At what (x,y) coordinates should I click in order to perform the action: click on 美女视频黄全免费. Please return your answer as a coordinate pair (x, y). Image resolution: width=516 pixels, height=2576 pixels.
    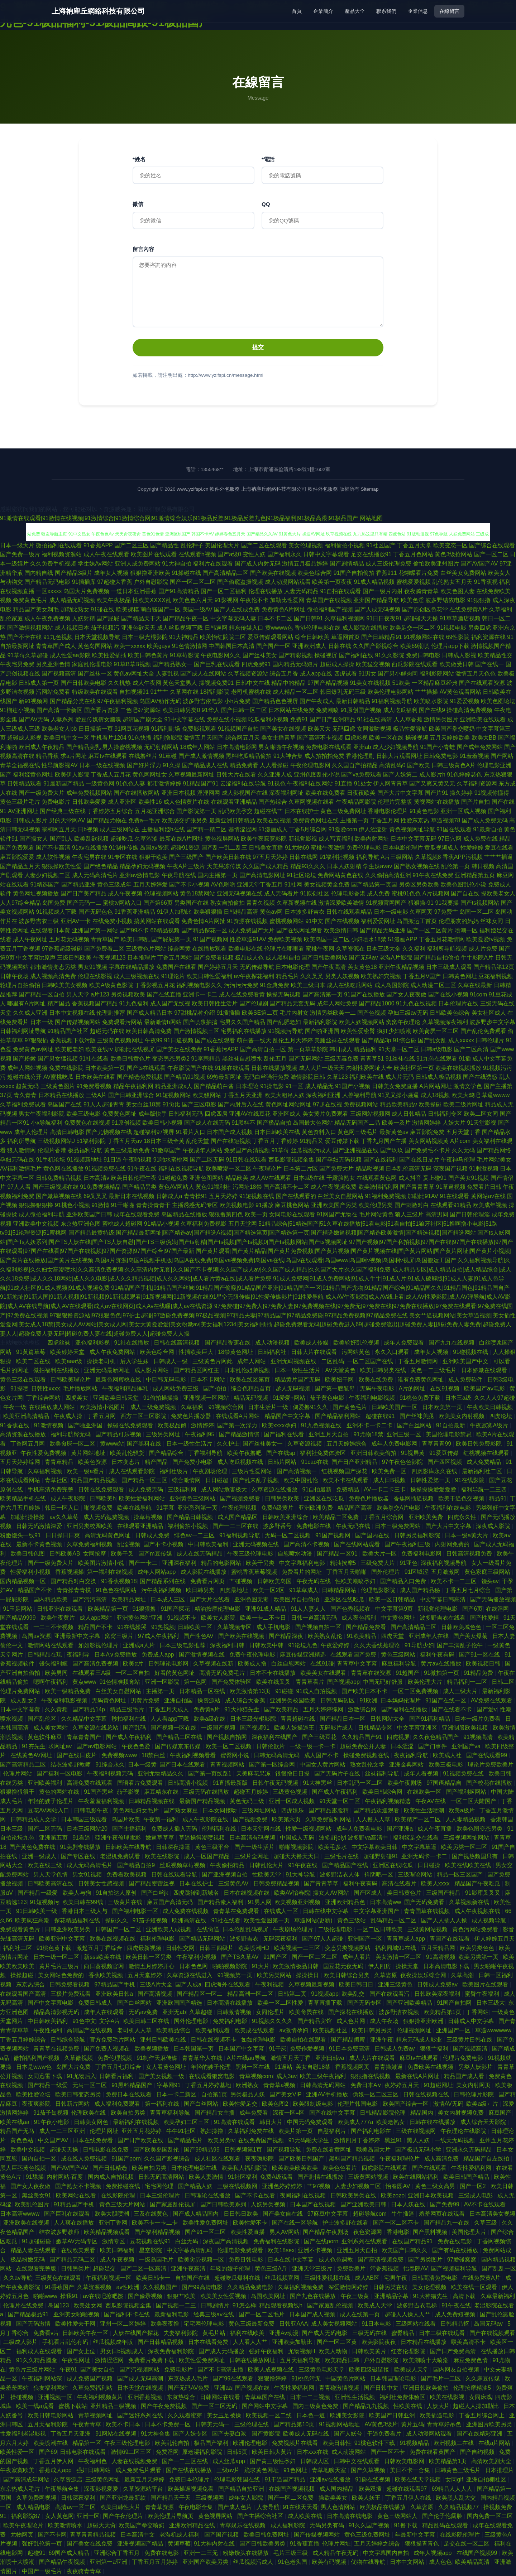
    Looking at the image, I should click on (327, 884).